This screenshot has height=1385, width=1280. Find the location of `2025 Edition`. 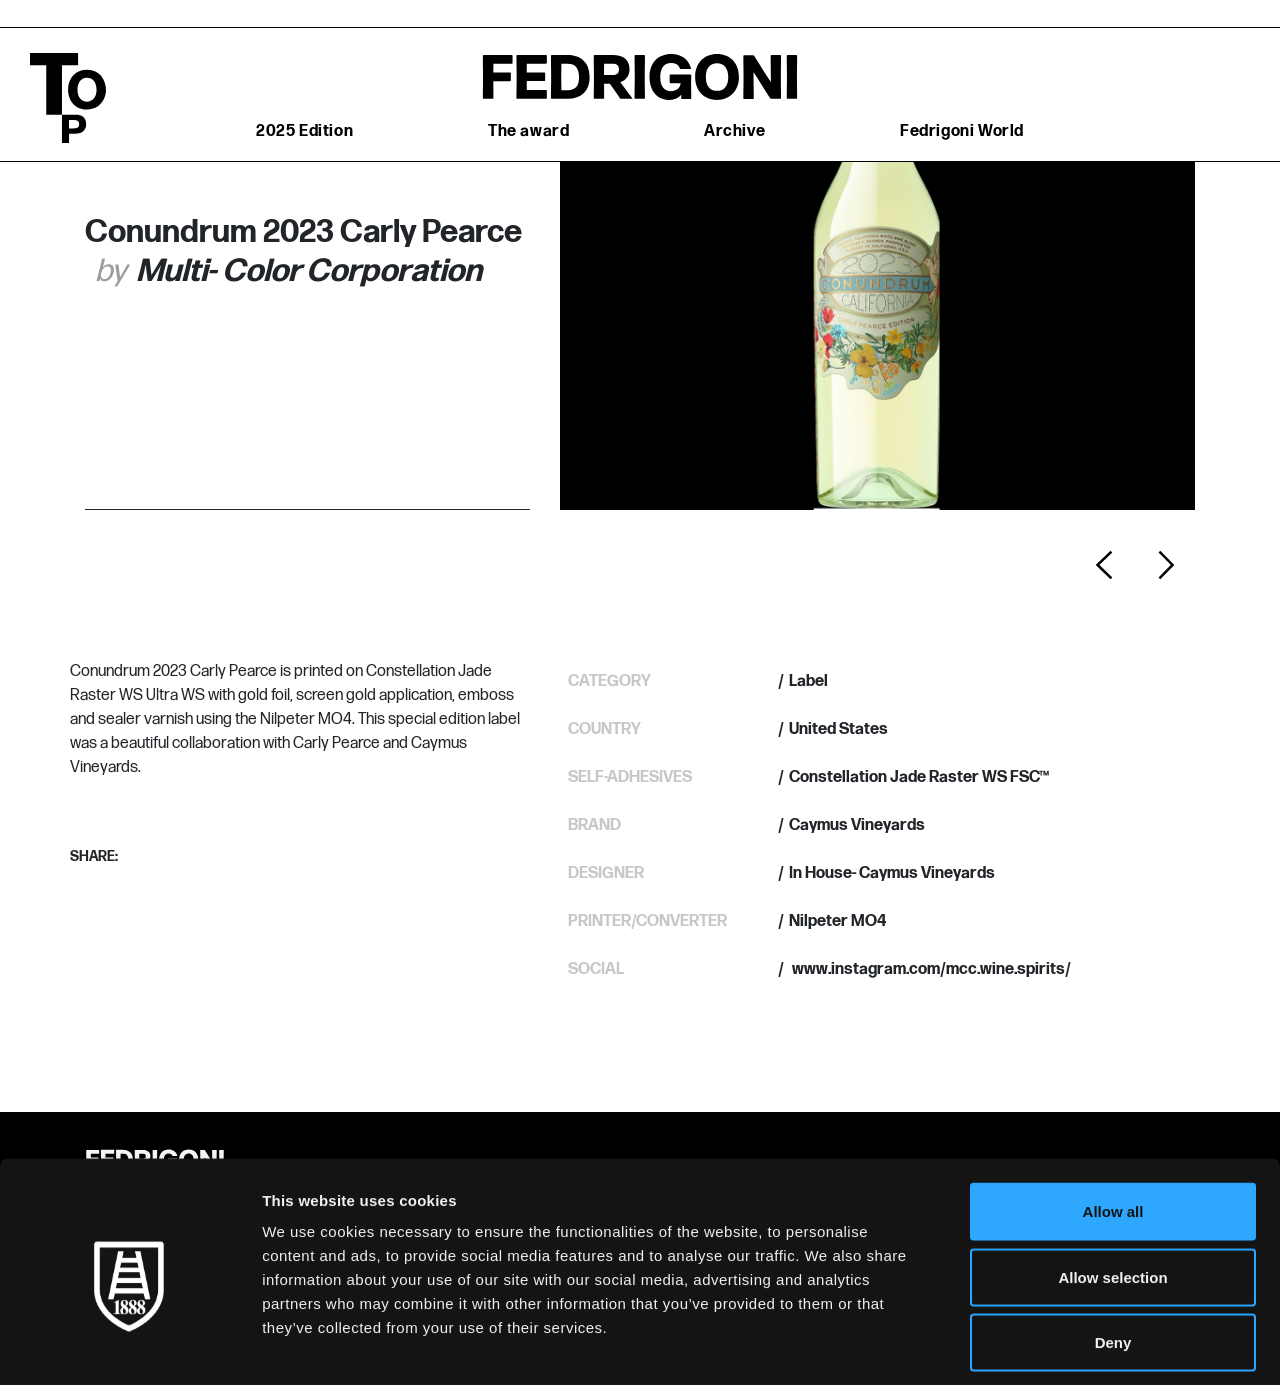

2025 Edition is located at coordinates (304, 131).